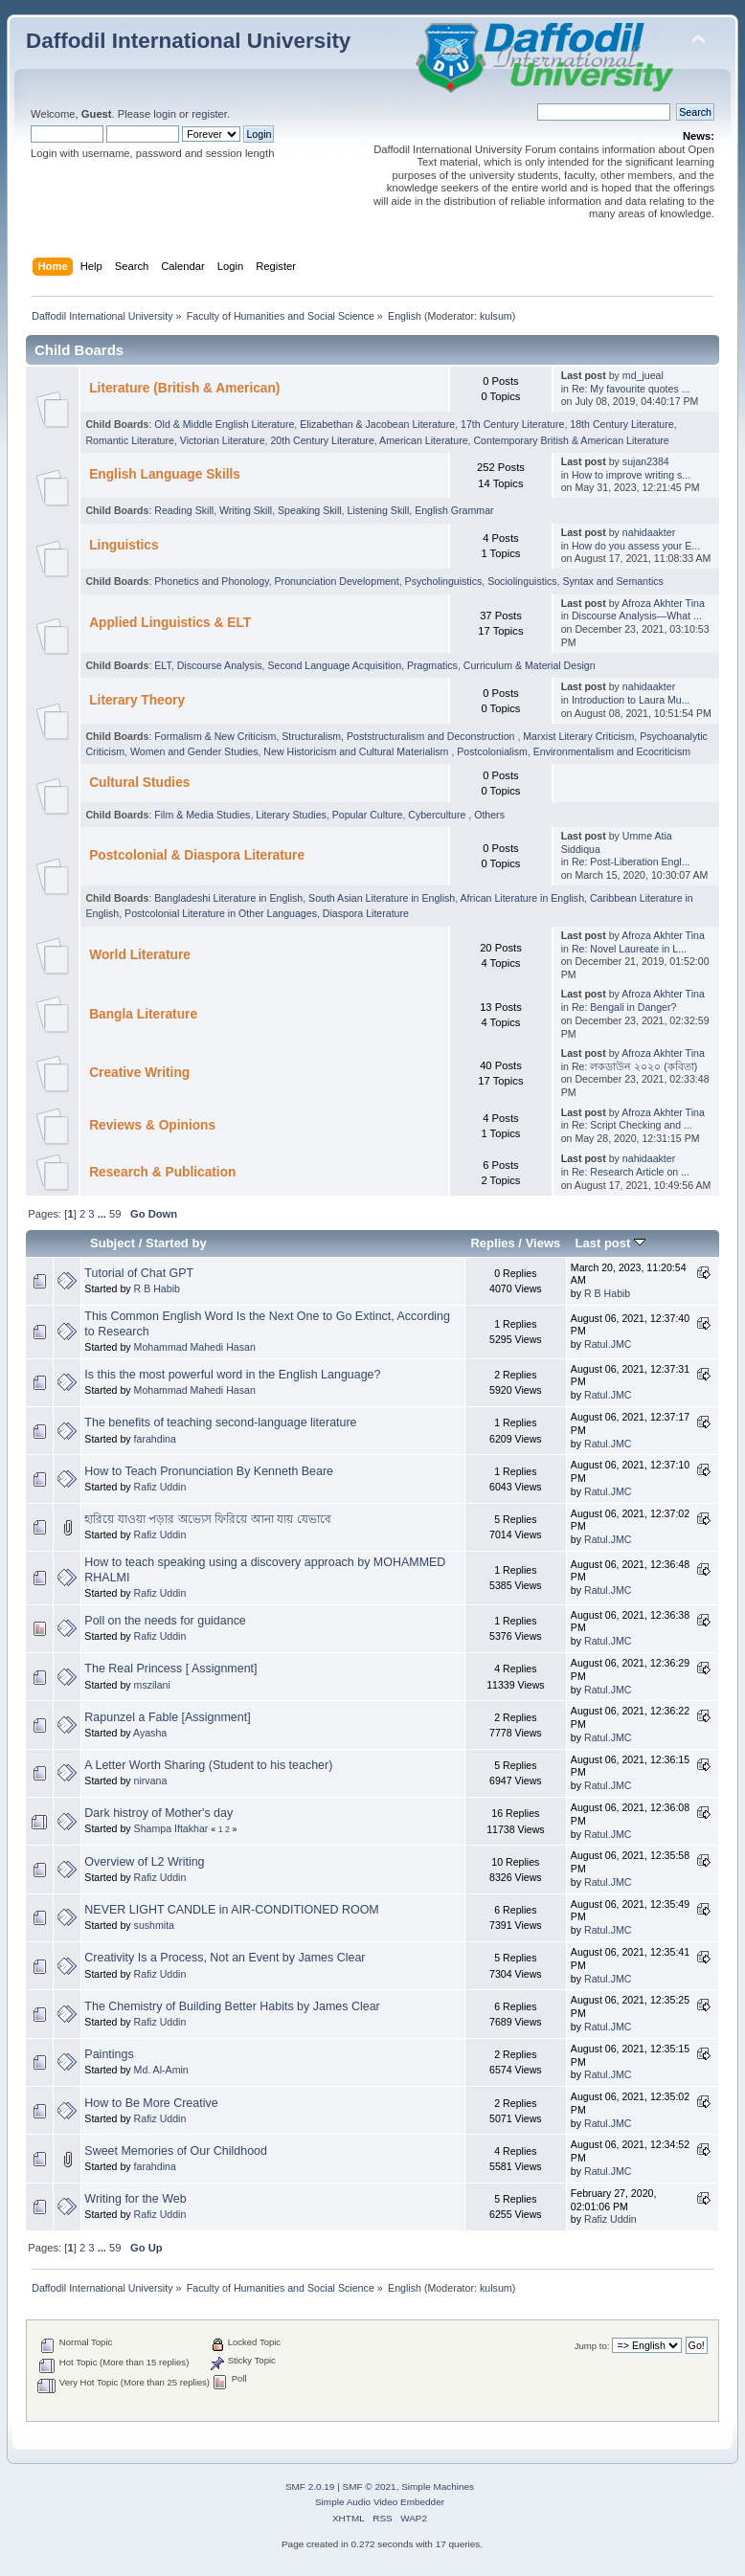 This screenshot has height=2576, width=745. Describe the element at coordinates (489, 814) in the screenshot. I see `Others` at that location.